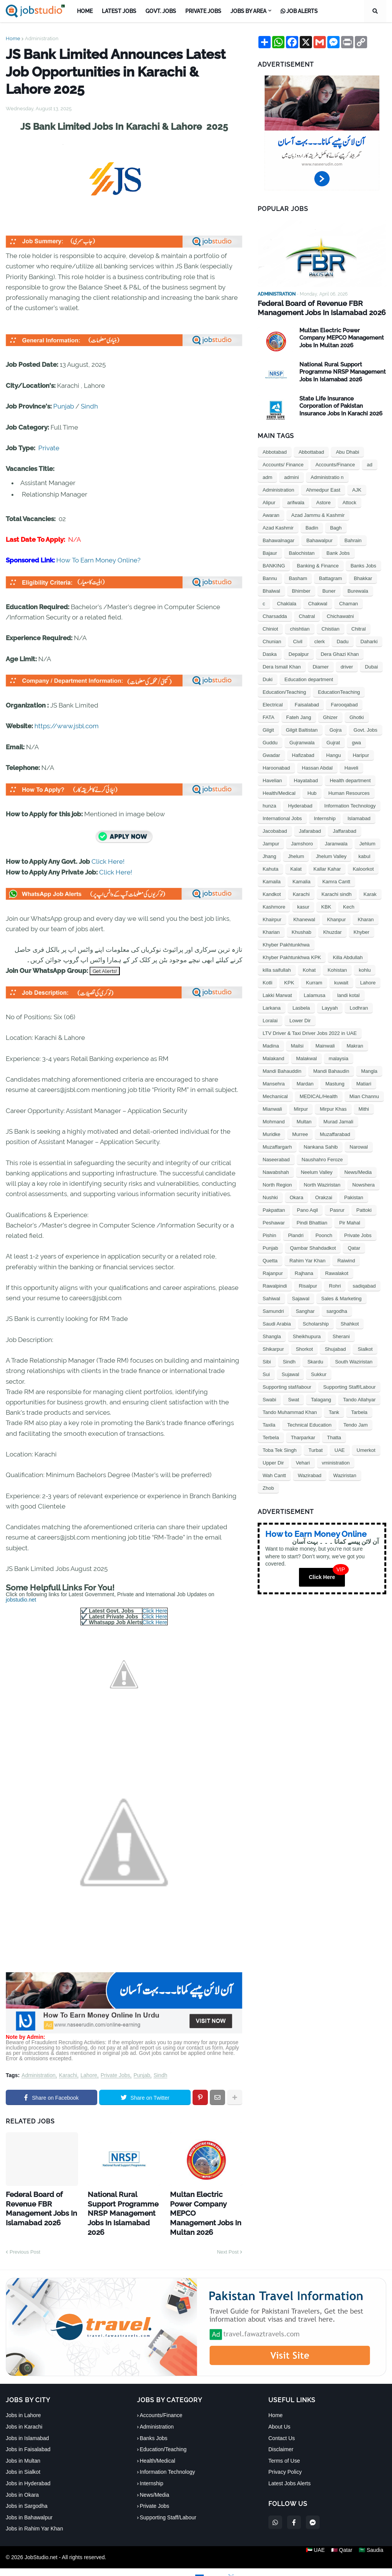  Describe the element at coordinates (274, 906) in the screenshot. I see `Kashmore` at that location.